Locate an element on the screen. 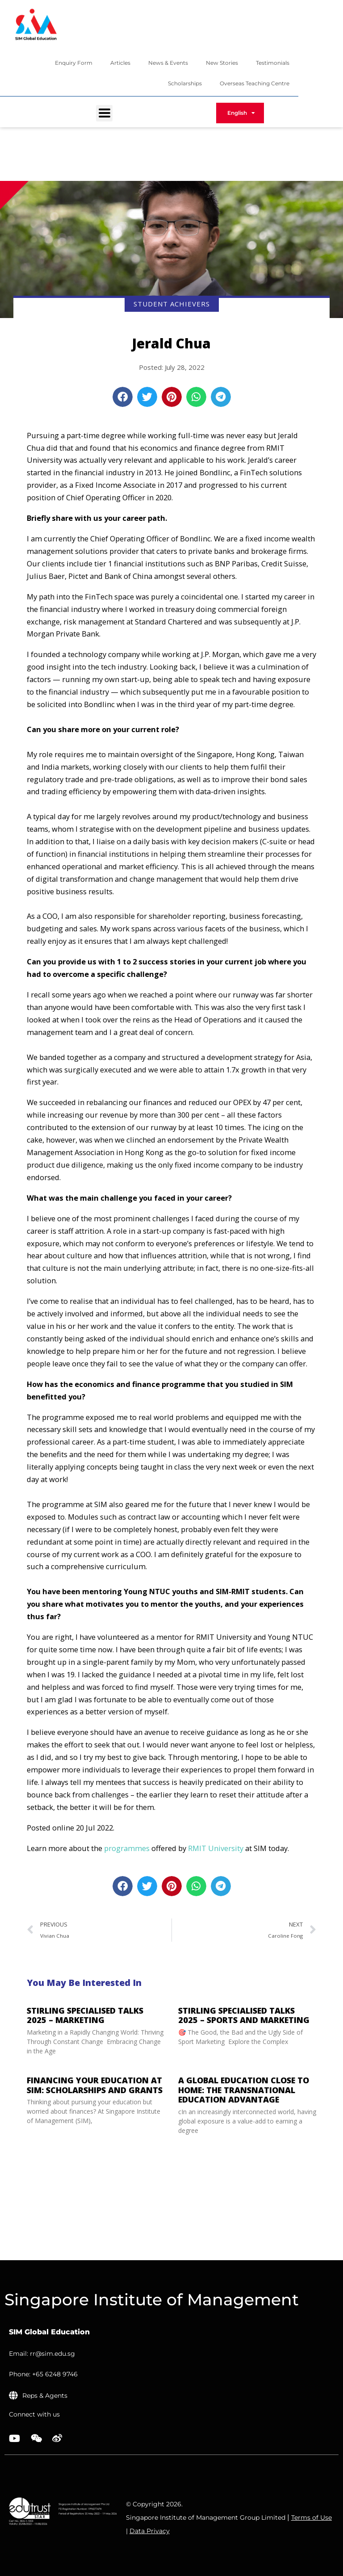 The width and height of the screenshot is (343, 2576). Scholarships [menuitem] is located at coordinates (185, 83).